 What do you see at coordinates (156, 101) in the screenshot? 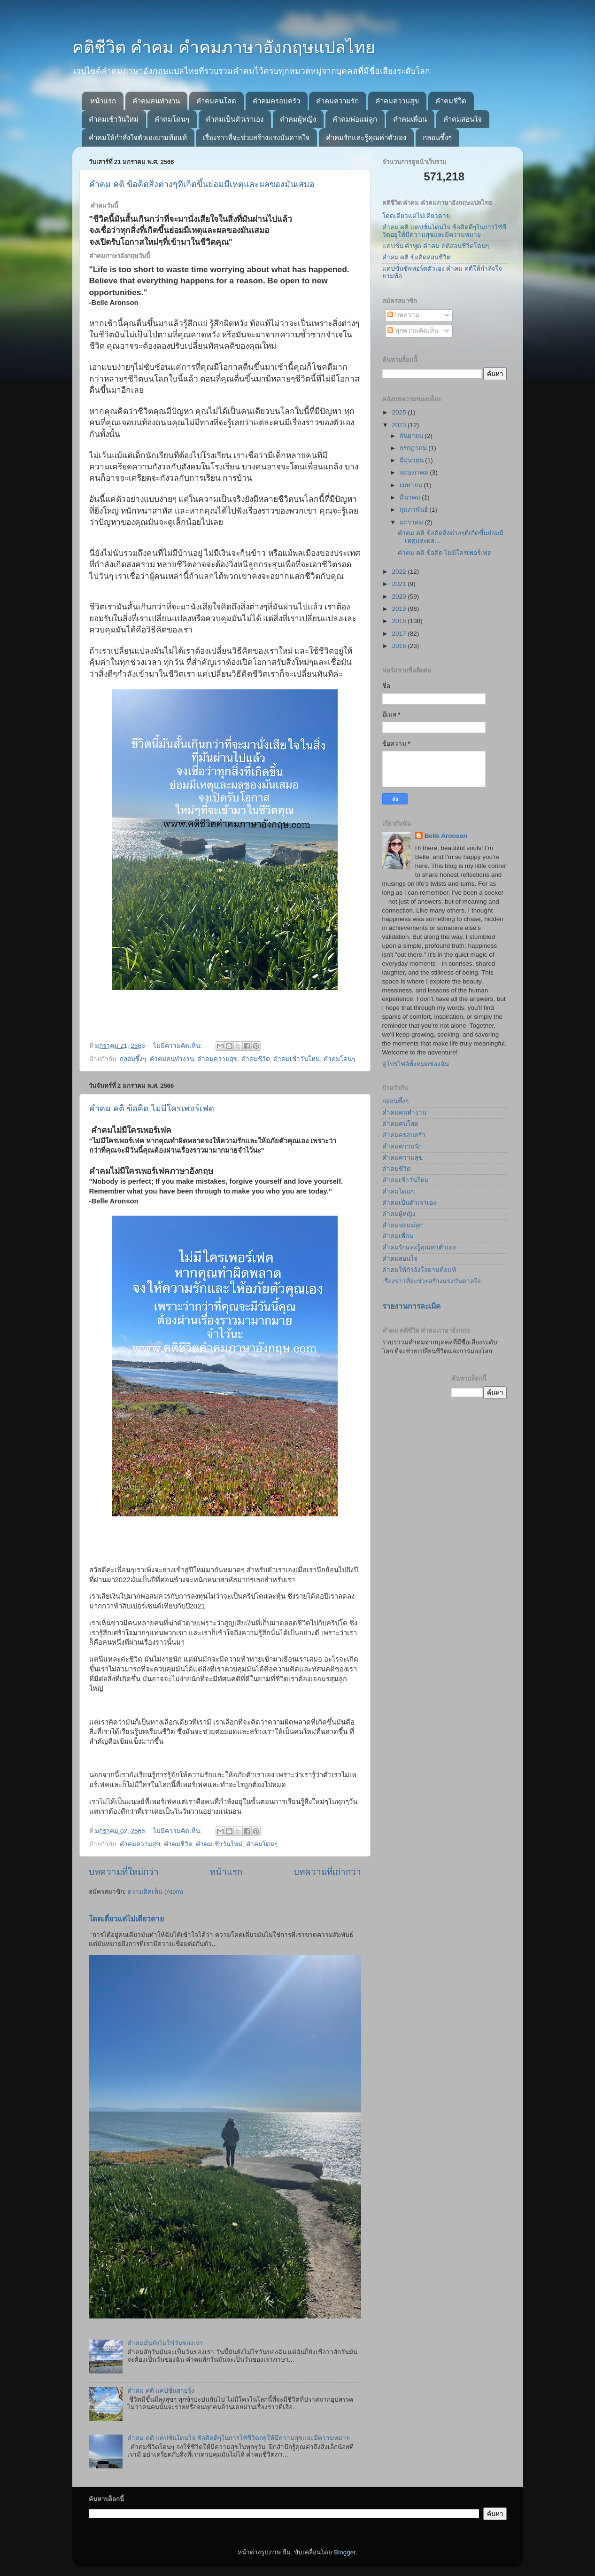
I see `คำคมคนทำงาน` at bounding box center [156, 101].